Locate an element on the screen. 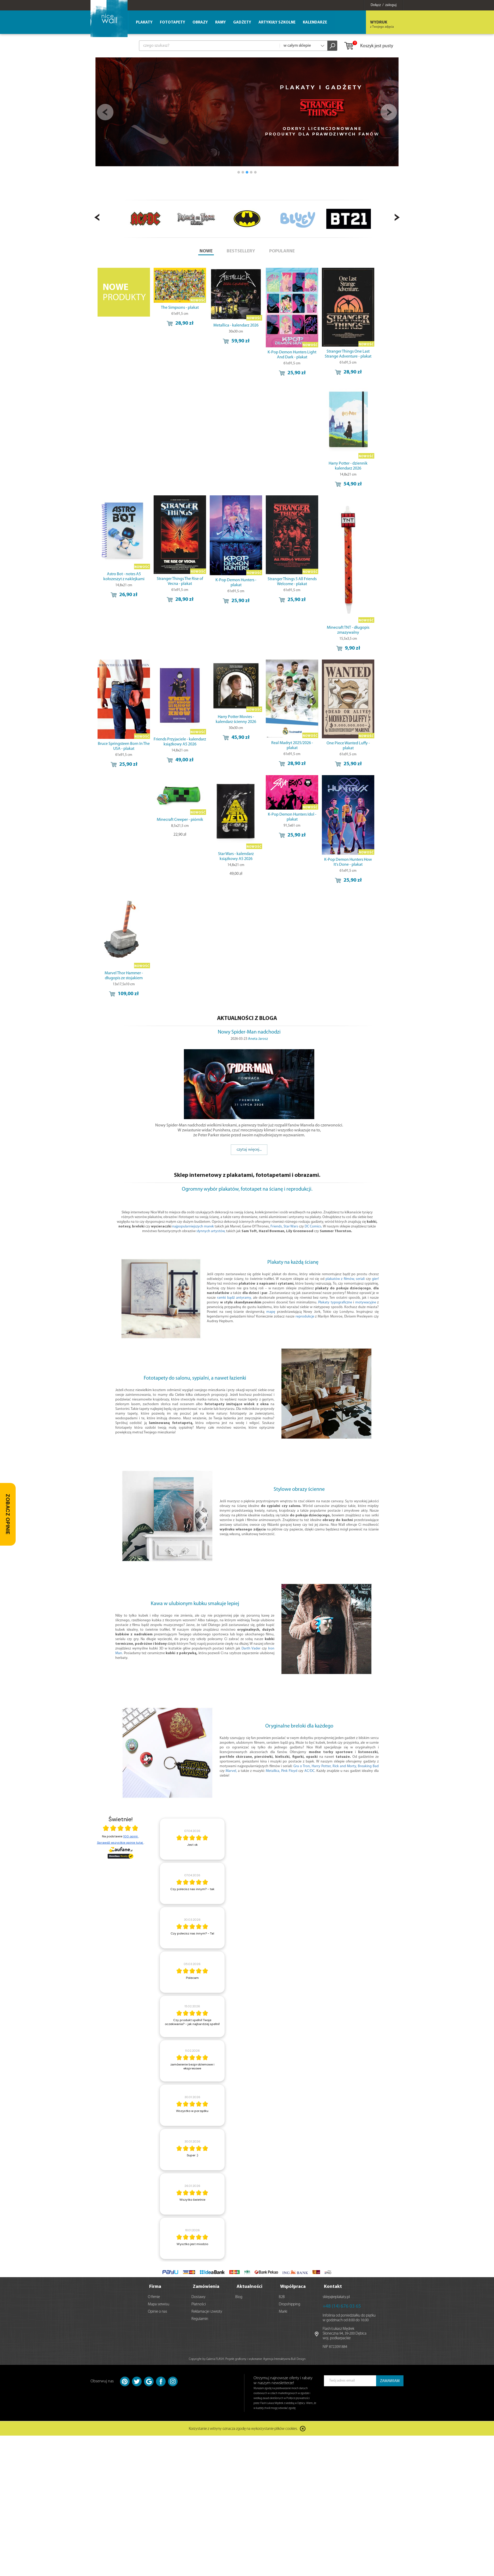 The height and width of the screenshot is (2576, 494). [Zobacz opinie — otwórz panel z opiniami] is located at coordinates (8, 1514).